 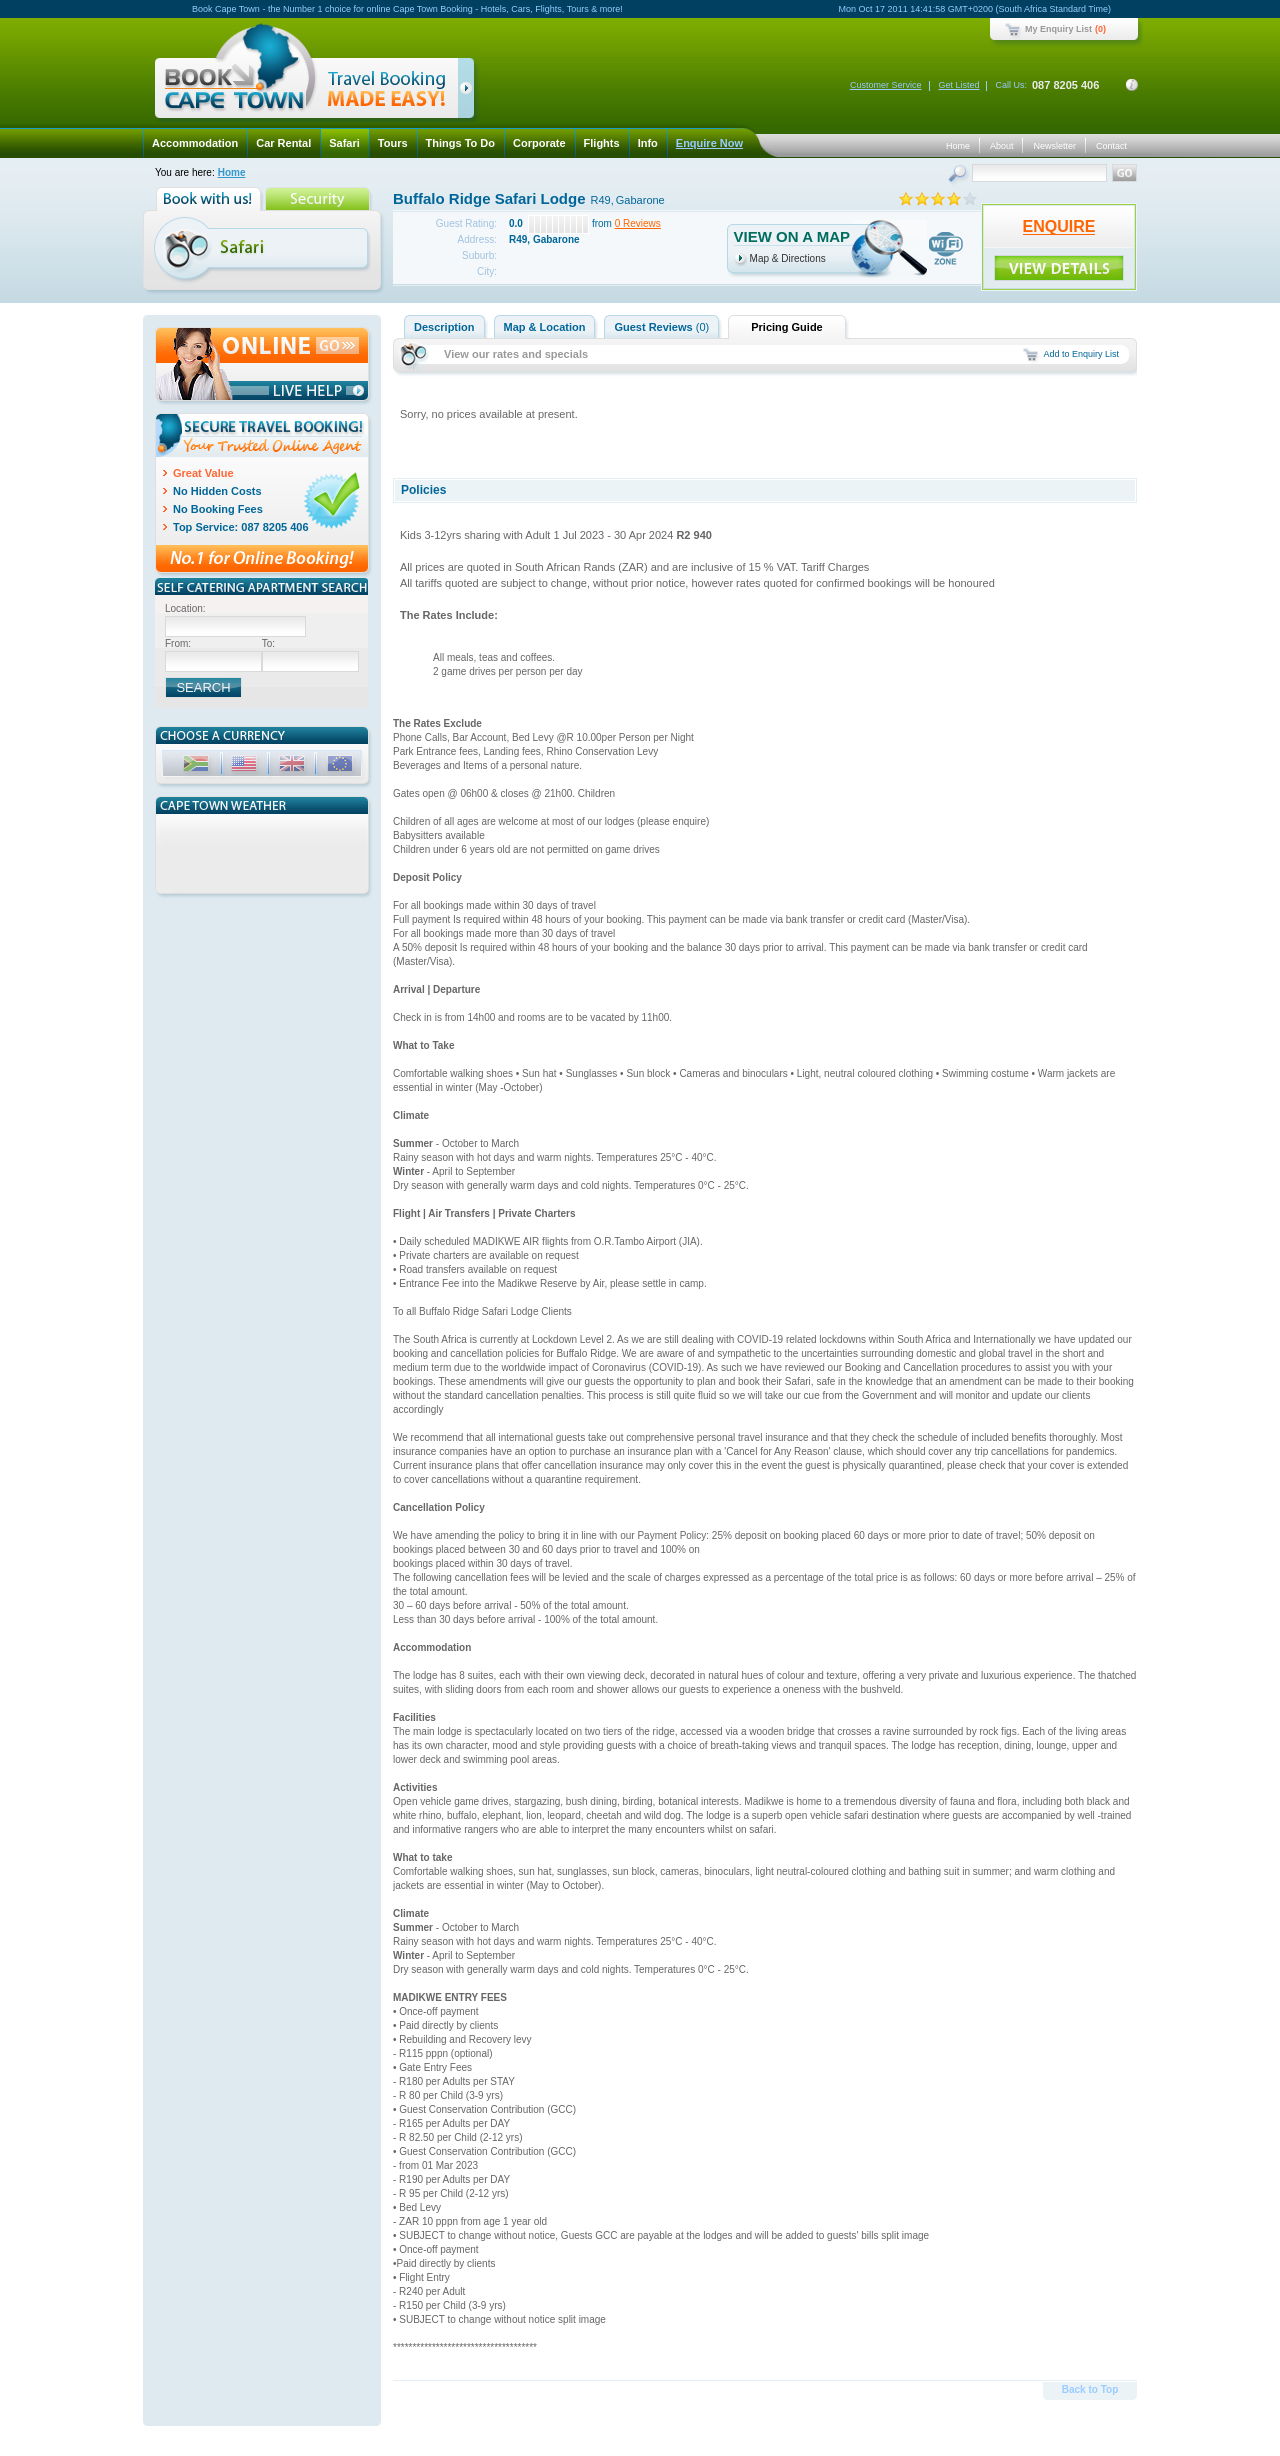 What do you see at coordinates (1002, 146) in the screenshot?
I see `About` at bounding box center [1002, 146].